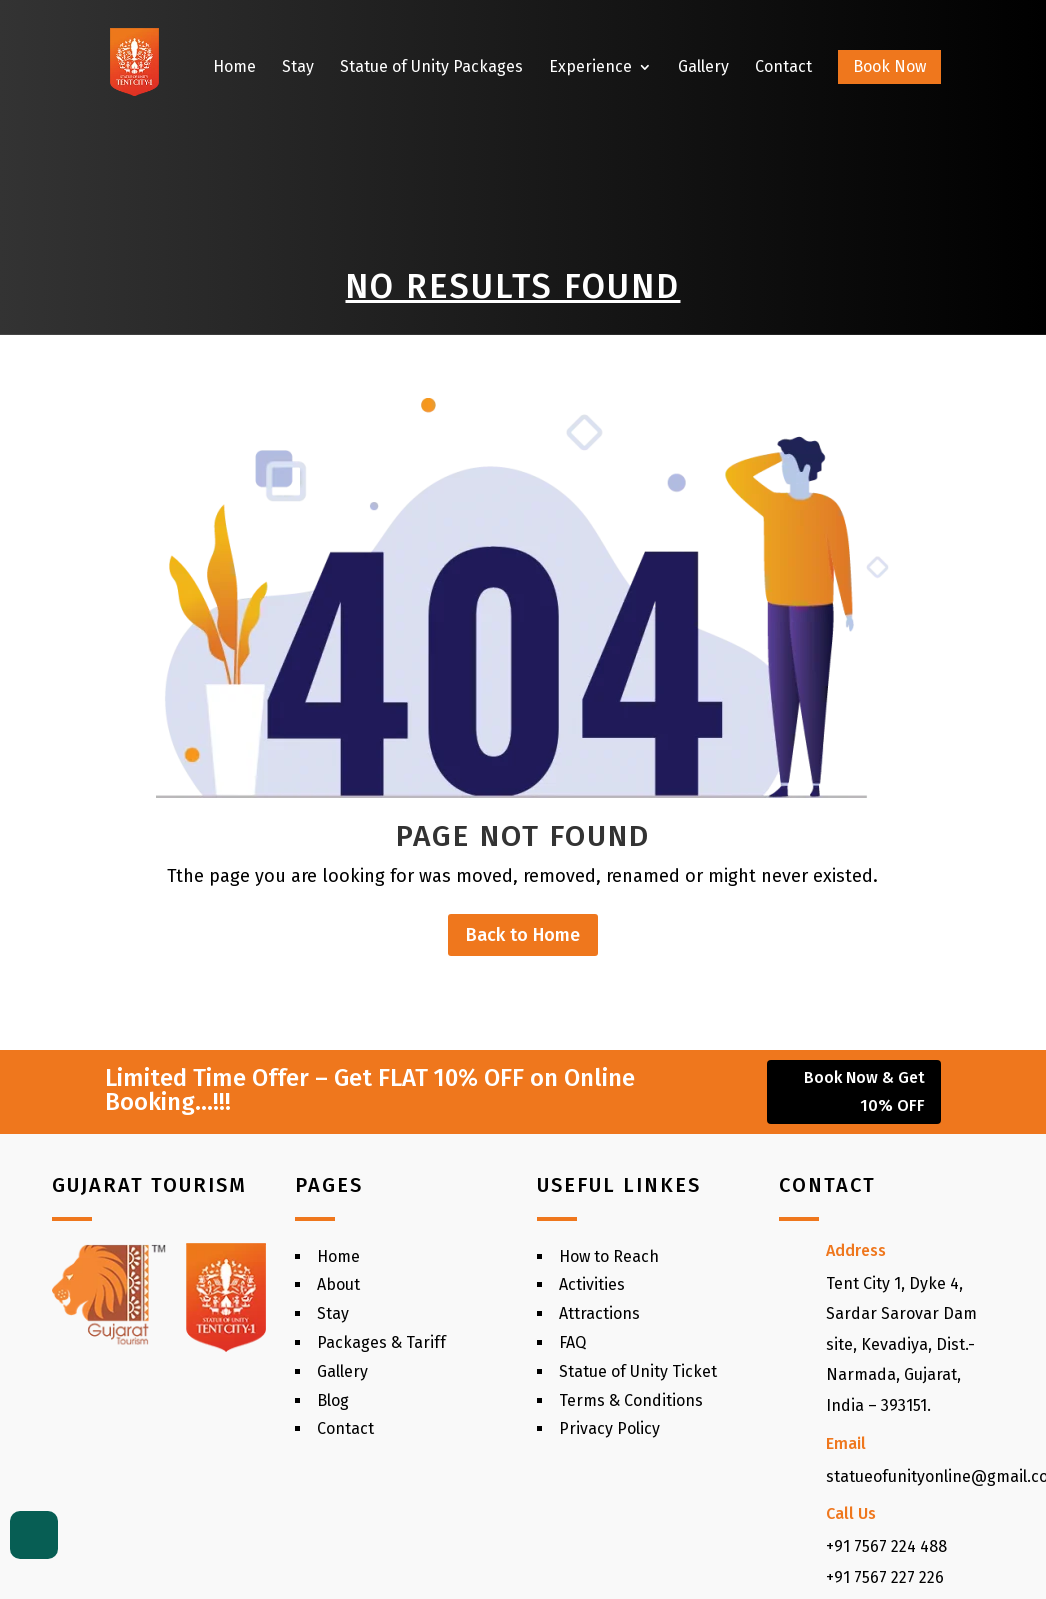 Image resolution: width=1046 pixels, height=1599 pixels. Describe the element at coordinates (609, 1428) in the screenshot. I see `Privacy Policy` at that location.